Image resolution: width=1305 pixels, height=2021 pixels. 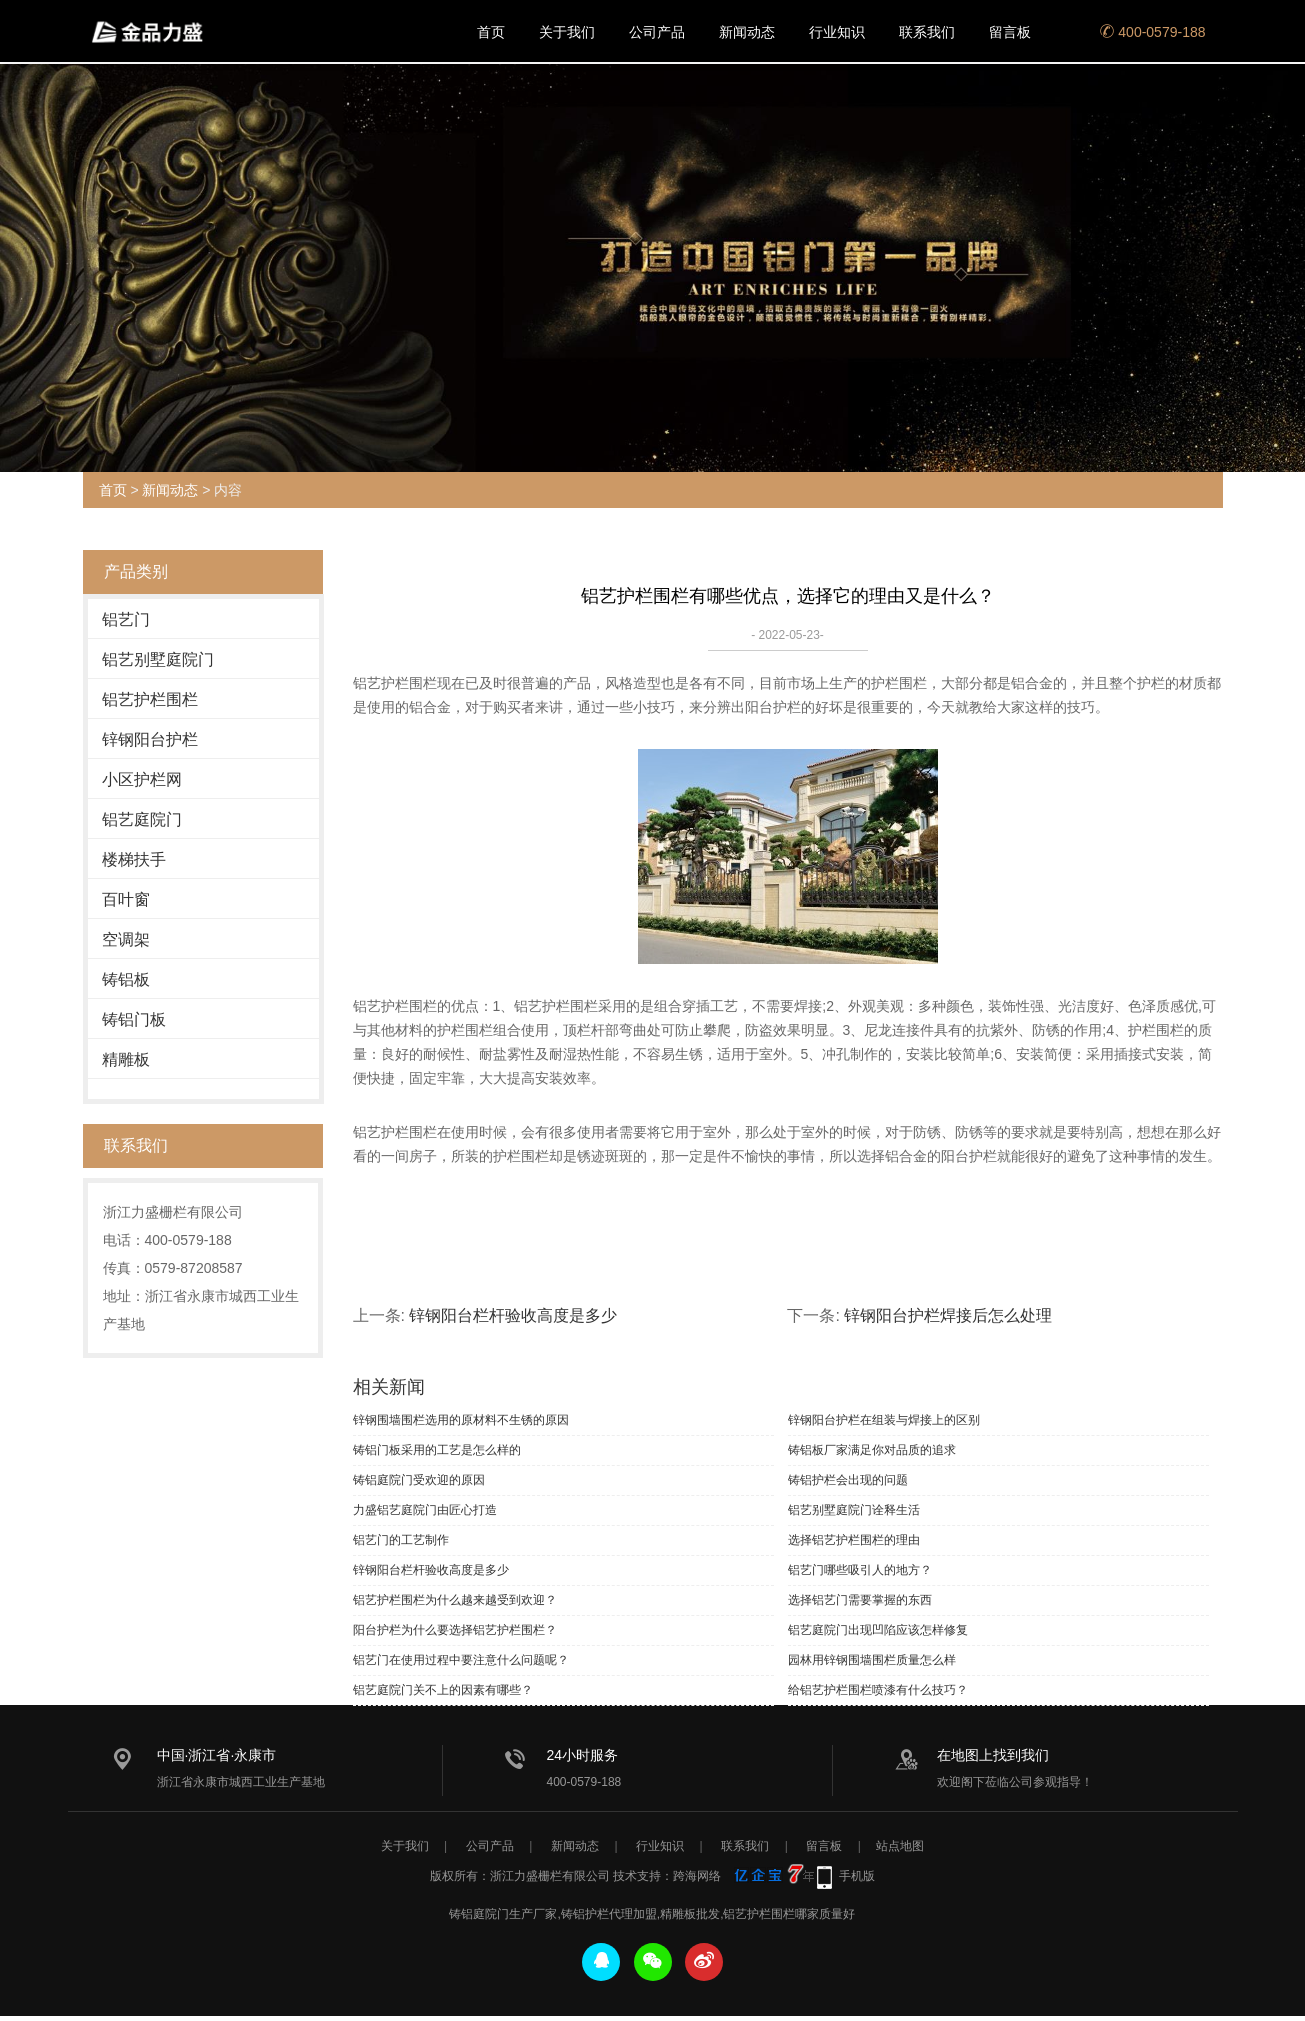 What do you see at coordinates (126, 1059) in the screenshot?
I see `精雕板` at bounding box center [126, 1059].